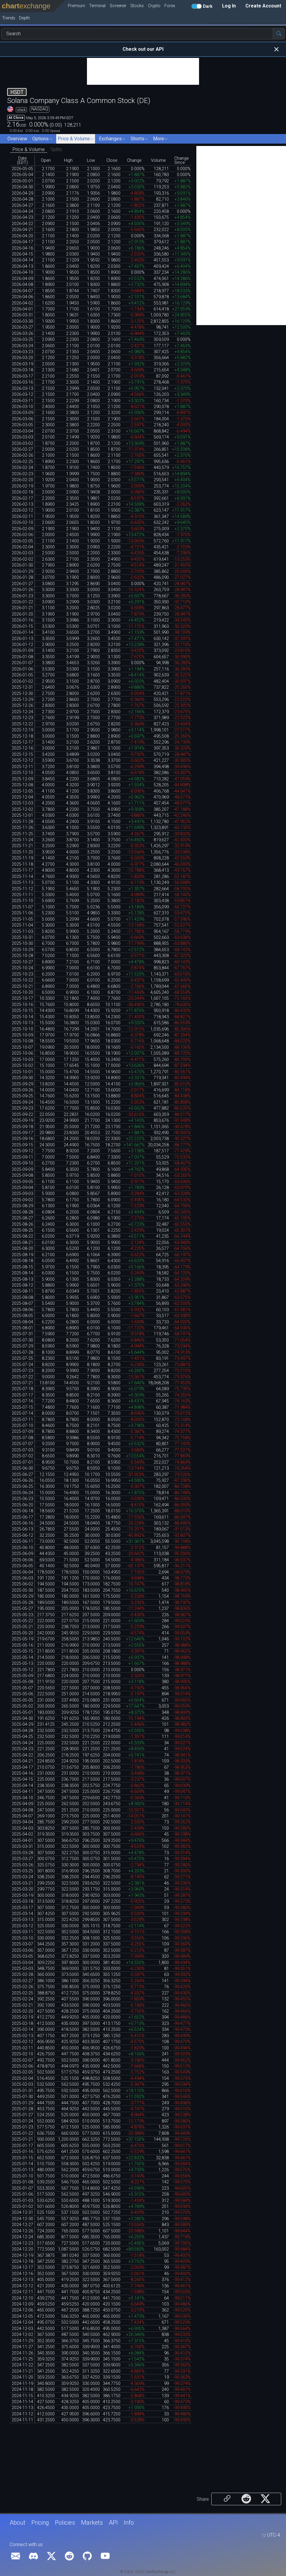 The width and height of the screenshot is (286, 2576). Describe the element at coordinates (22, 241) in the screenshot. I see `2026-04-17` at that location.